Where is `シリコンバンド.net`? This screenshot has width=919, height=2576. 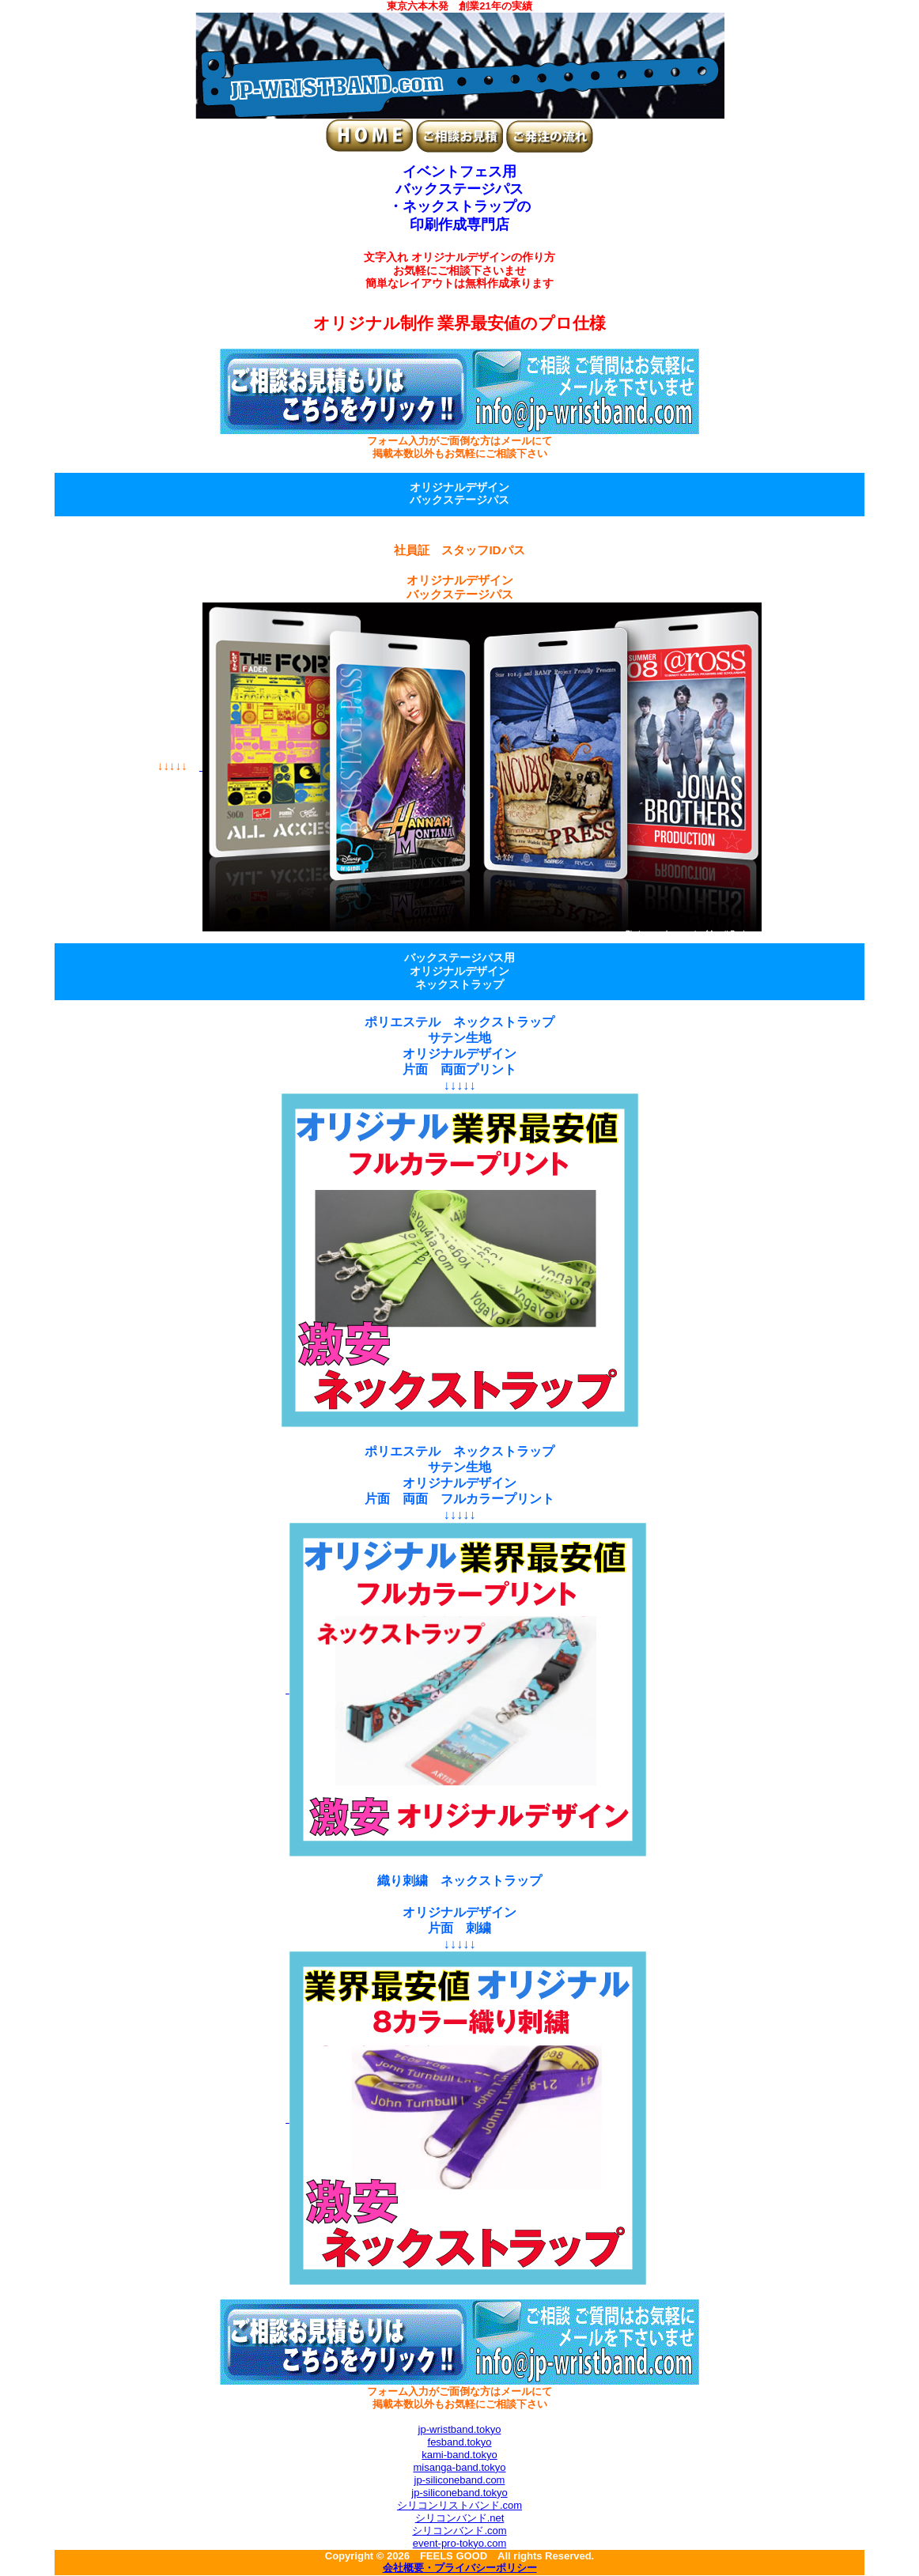
シリコンバンド.net is located at coordinates (460, 2518).